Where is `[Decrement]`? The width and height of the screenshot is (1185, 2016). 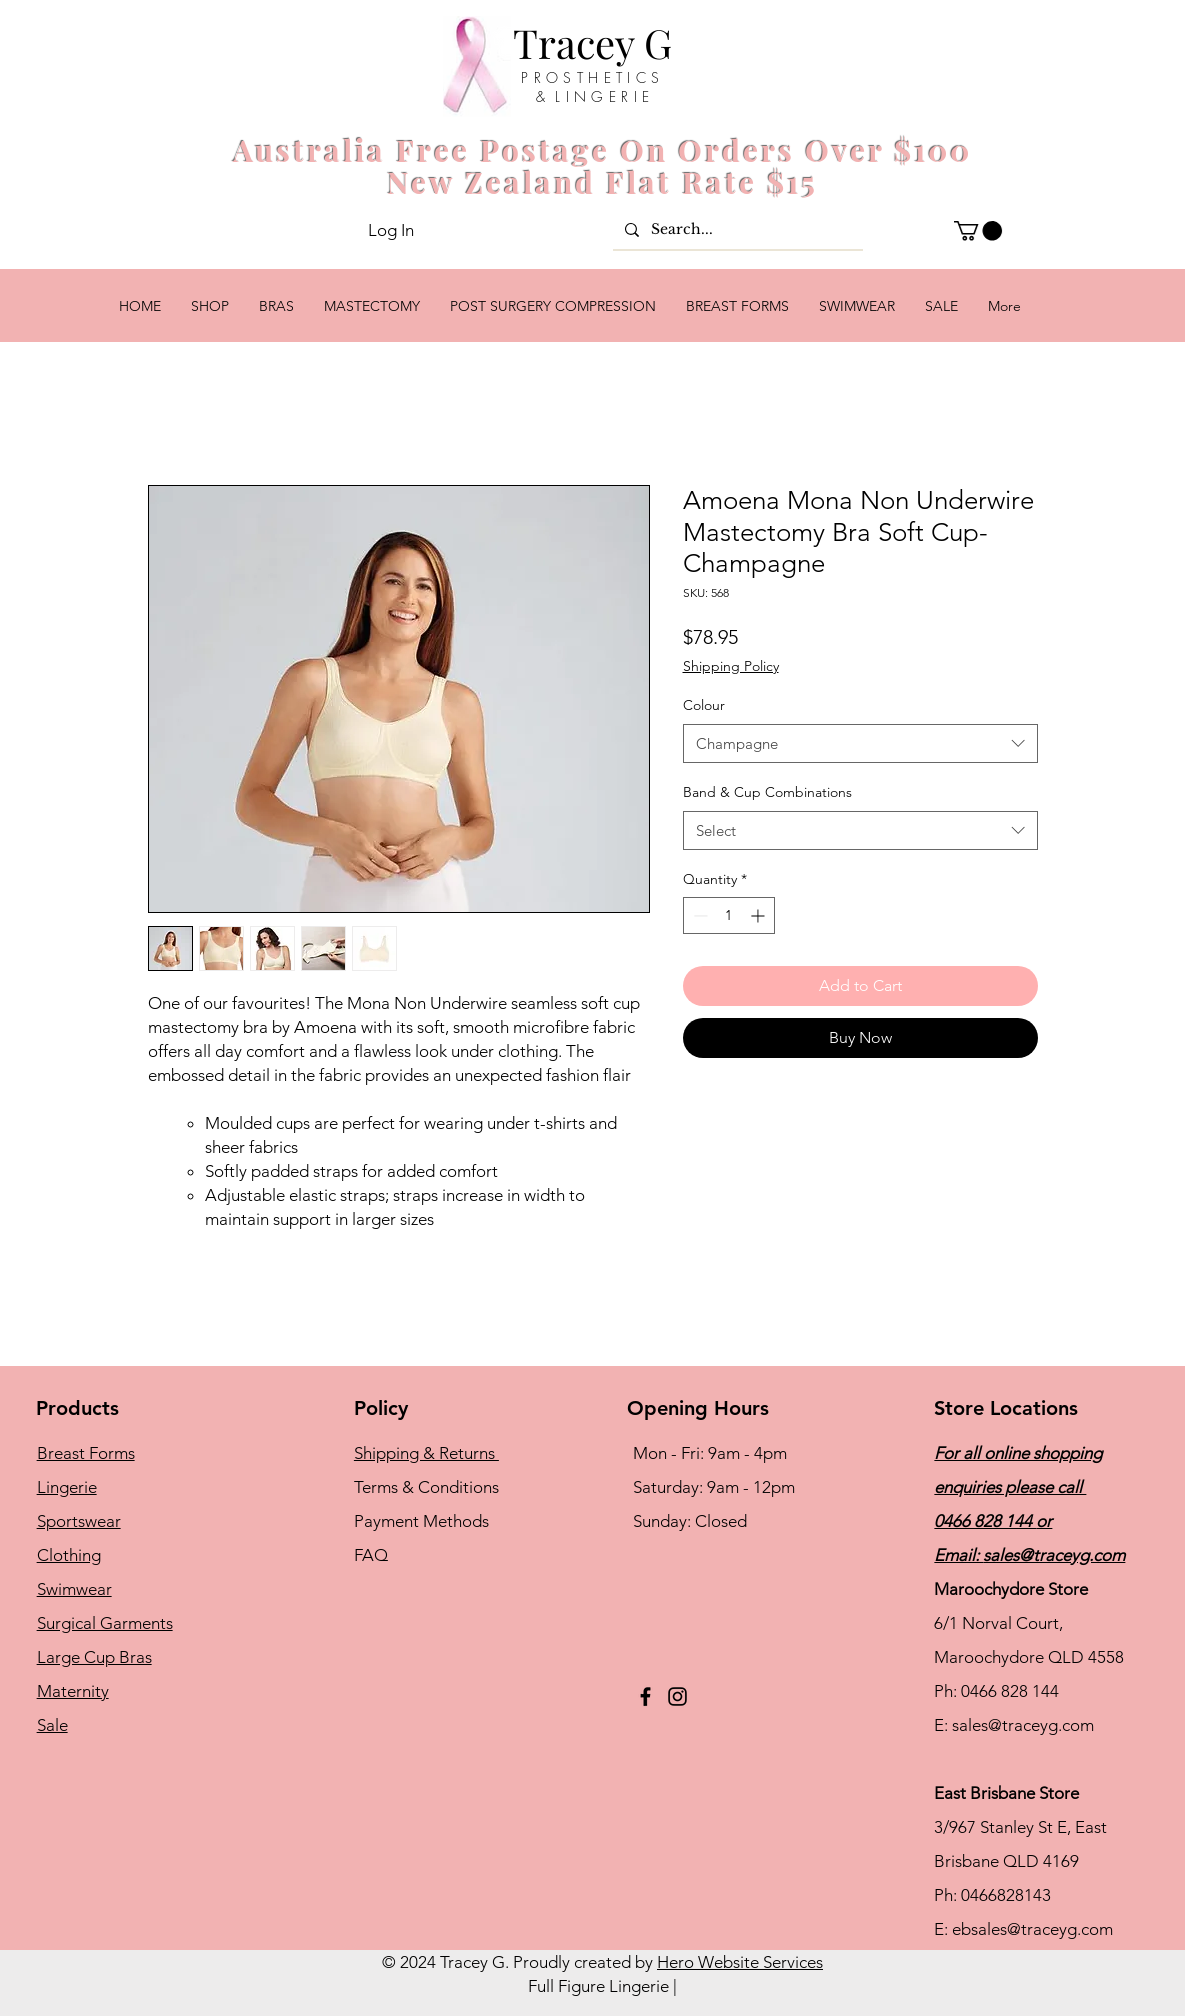
[Decrement] is located at coordinates (698, 915).